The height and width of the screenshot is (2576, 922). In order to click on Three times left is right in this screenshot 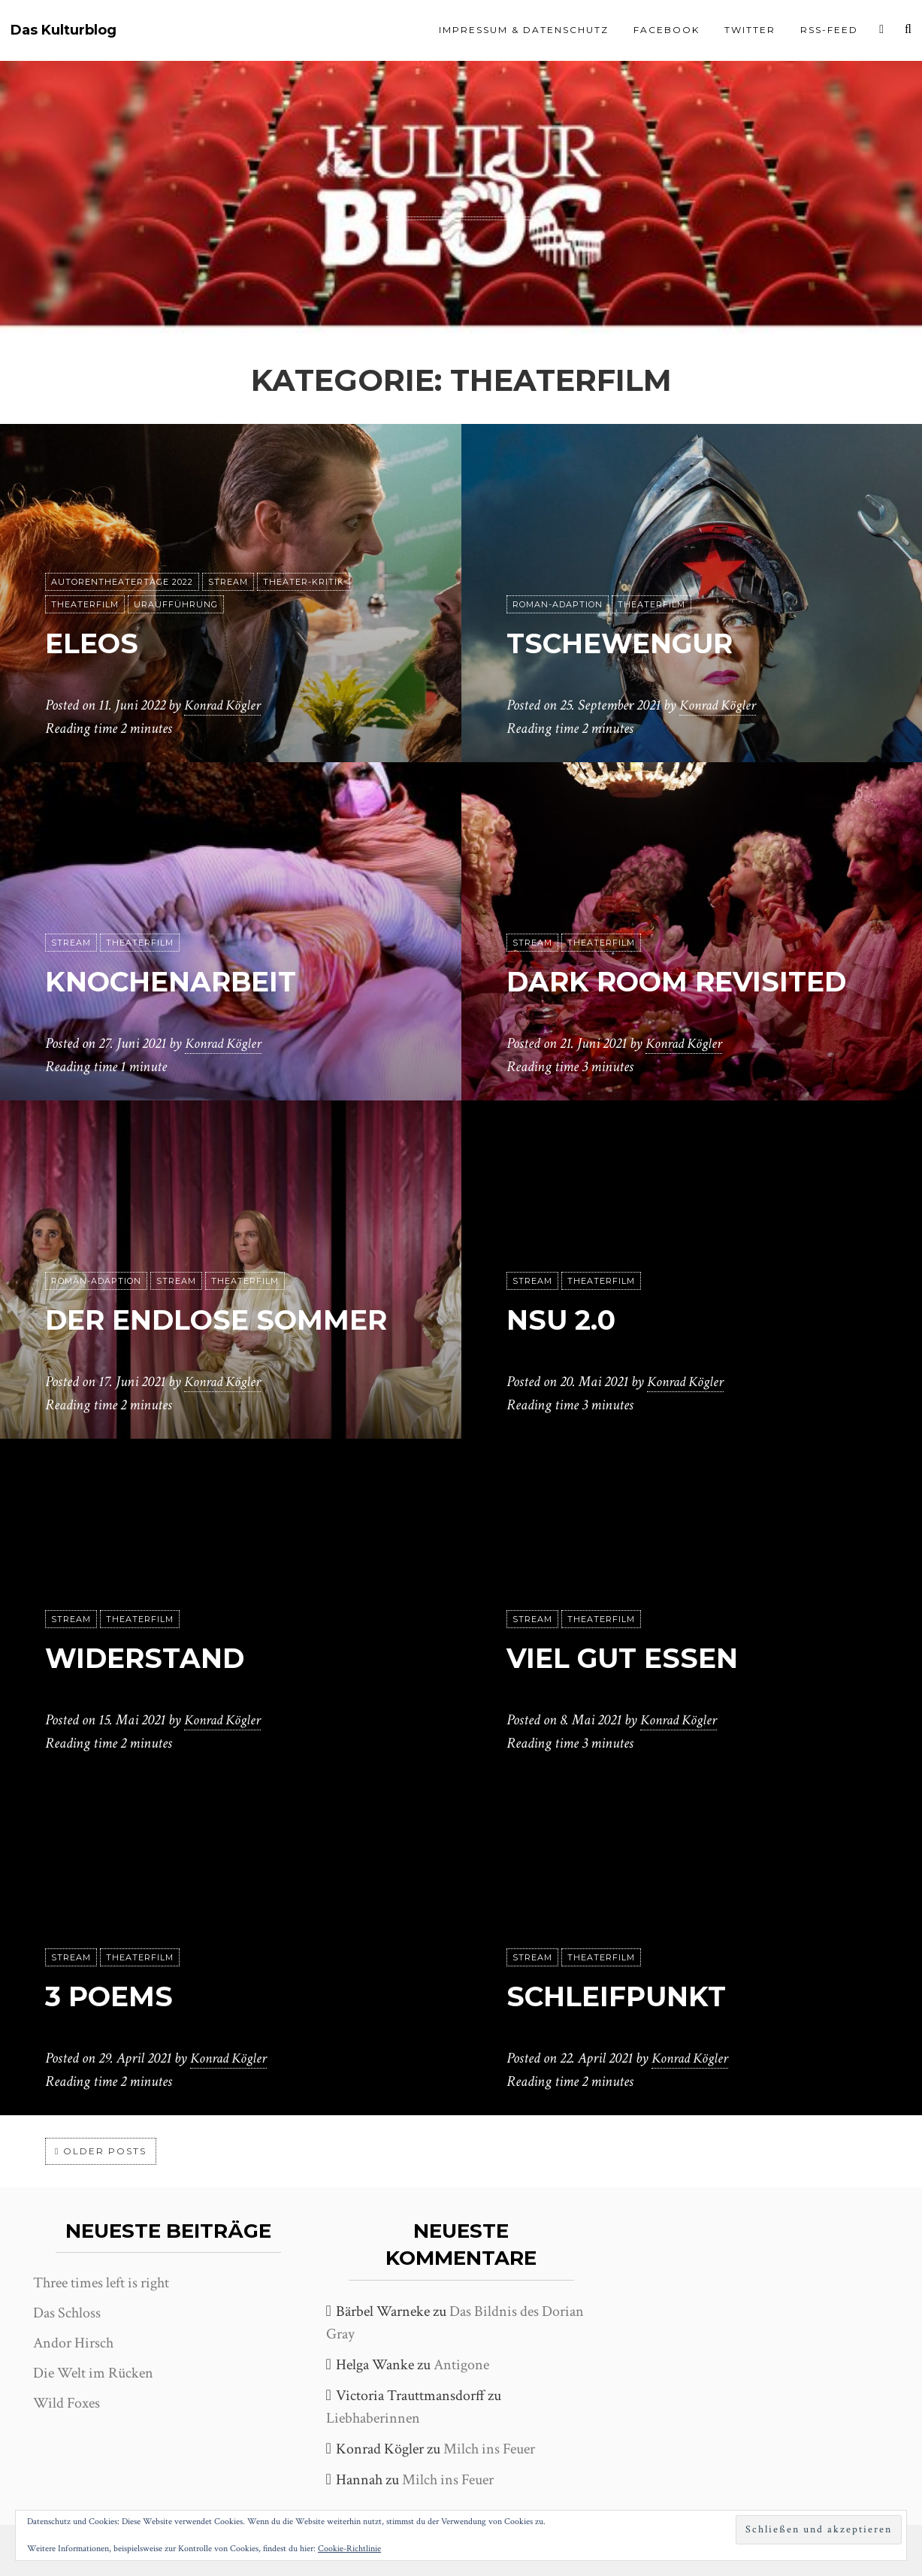, I will do `click(101, 2283)`.